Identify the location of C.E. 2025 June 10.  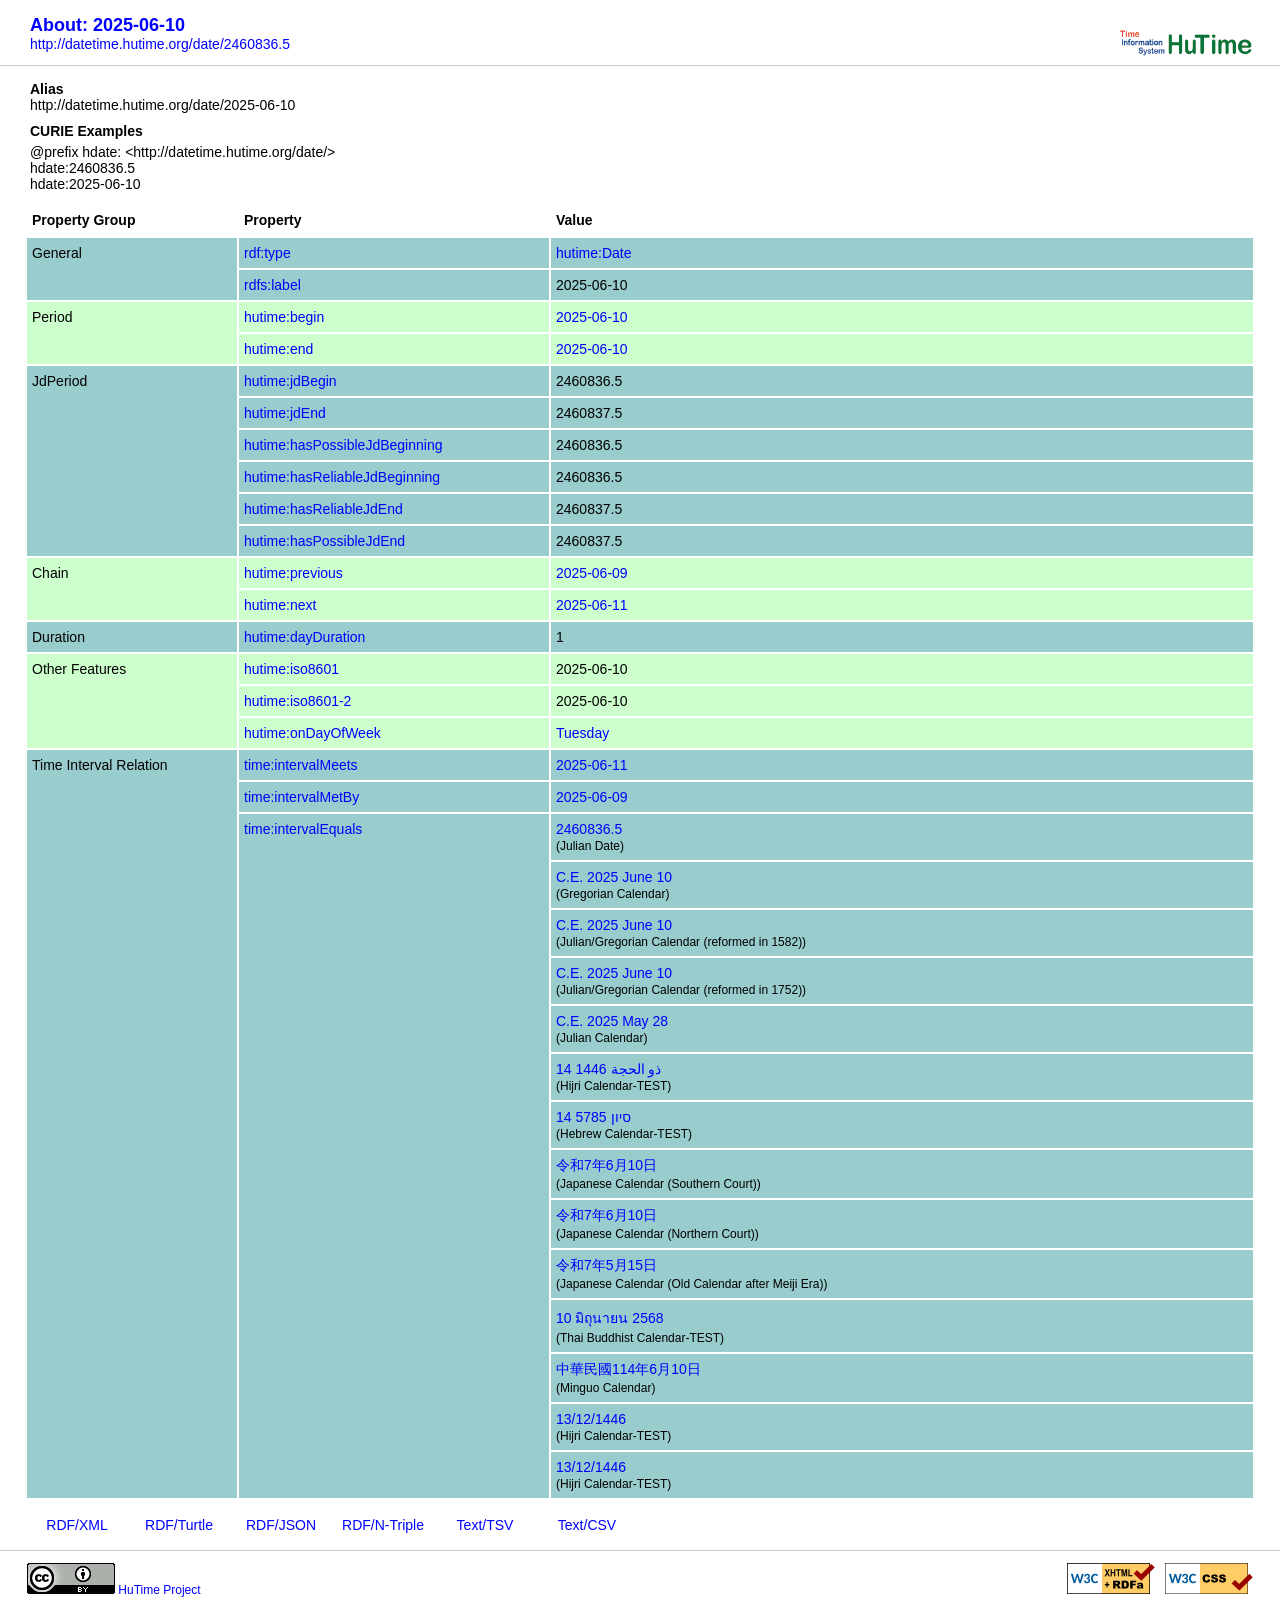
(614, 877).